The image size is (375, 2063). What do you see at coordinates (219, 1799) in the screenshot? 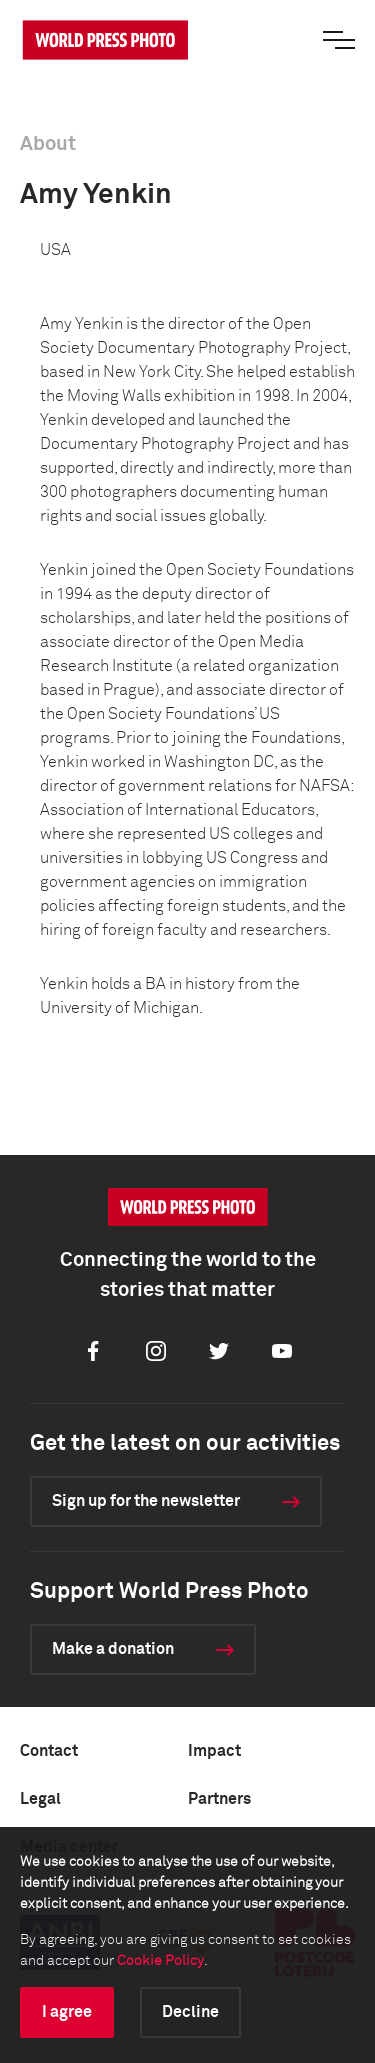
I see `Partners` at bounding box center [219, 1799].